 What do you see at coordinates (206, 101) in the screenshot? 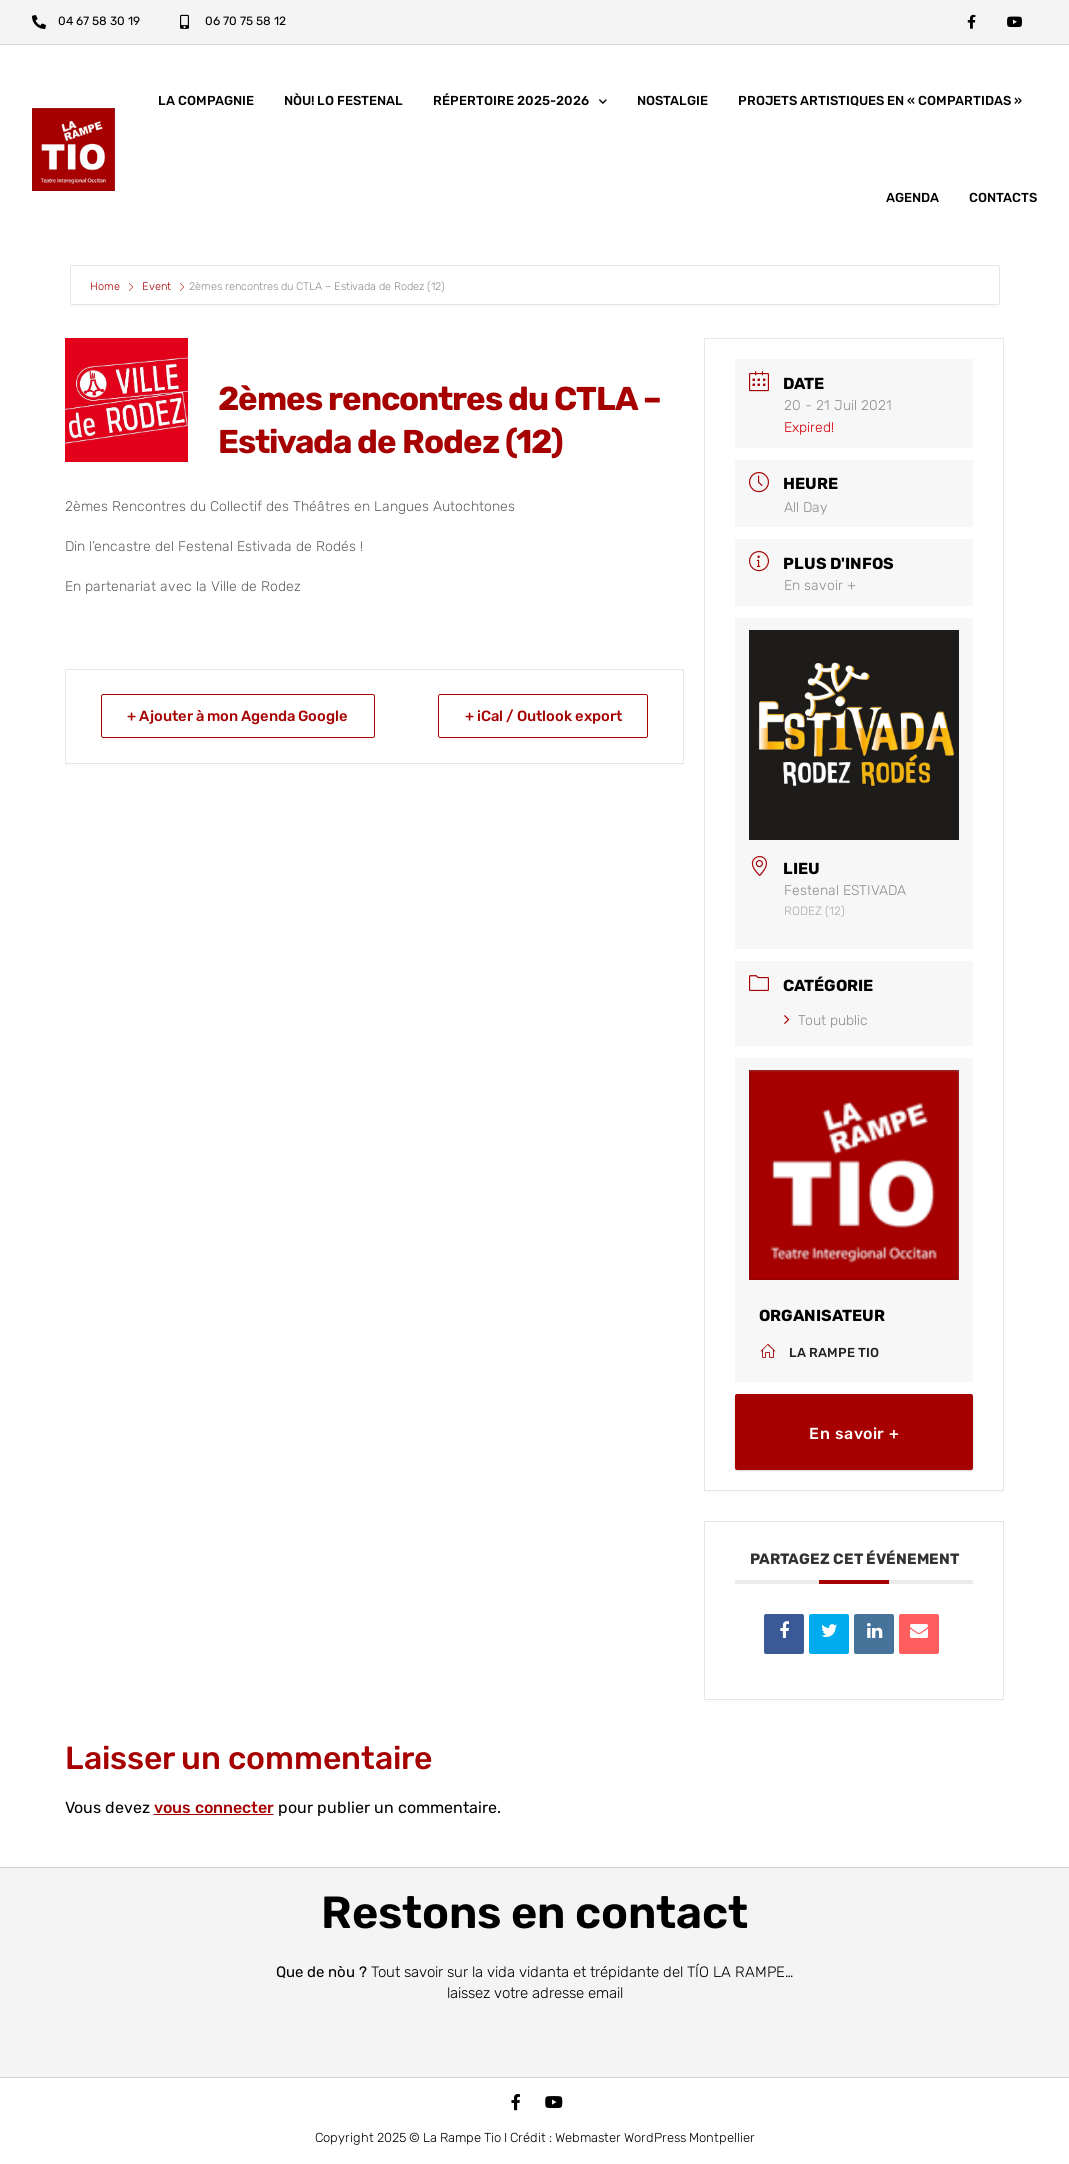
I see `La compagnie` at bounding box center [206, 101].